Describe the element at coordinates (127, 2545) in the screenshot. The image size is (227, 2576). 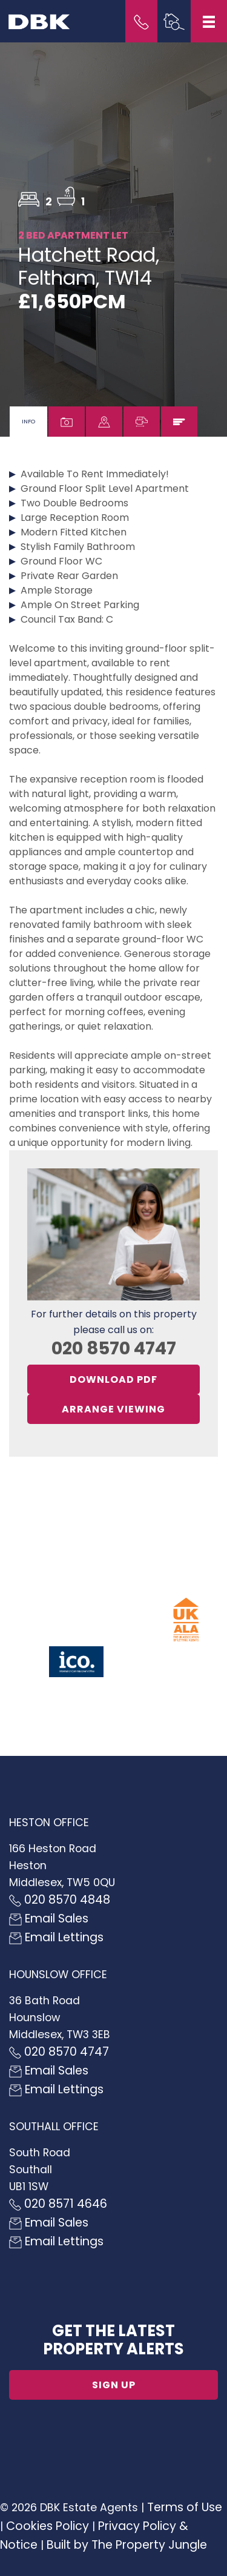
I see `Built by The Property Jungle` at that location.